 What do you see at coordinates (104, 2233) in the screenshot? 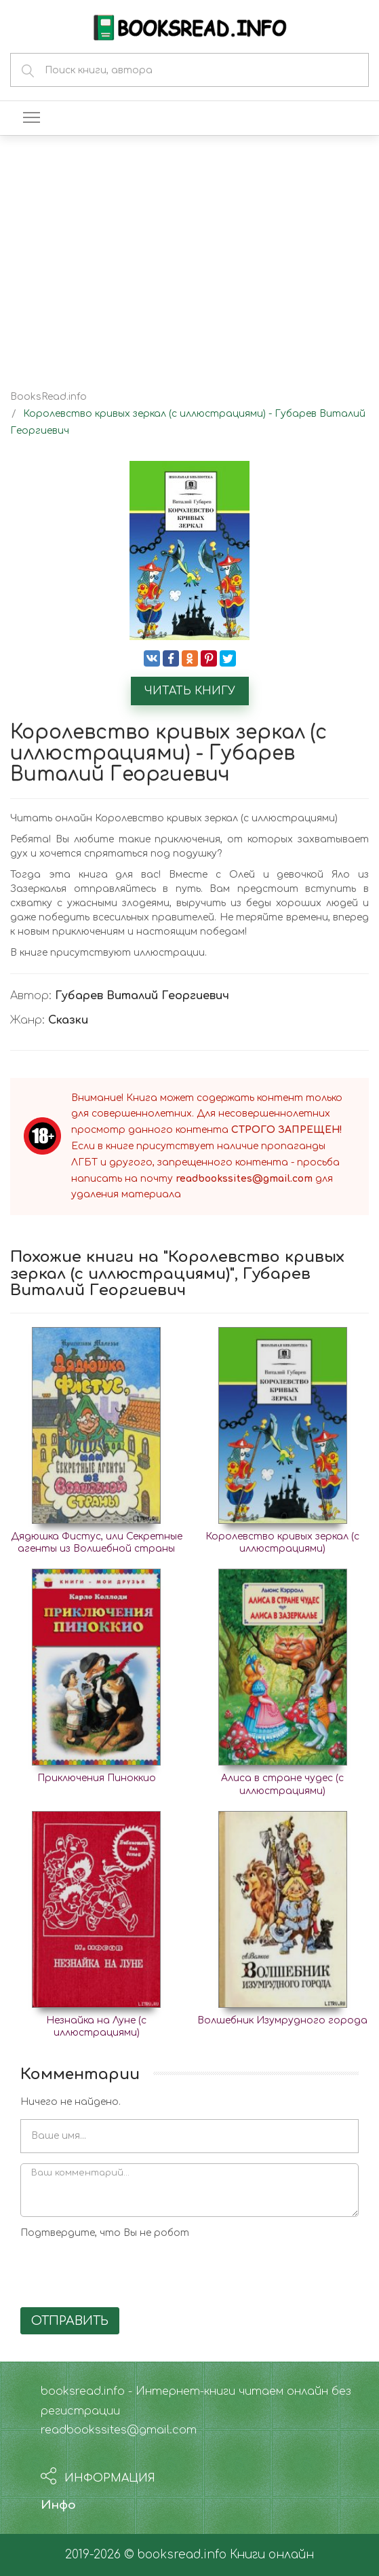
I see `Подтвердите, что Вы не робот` at bounding box center [104, 2233].